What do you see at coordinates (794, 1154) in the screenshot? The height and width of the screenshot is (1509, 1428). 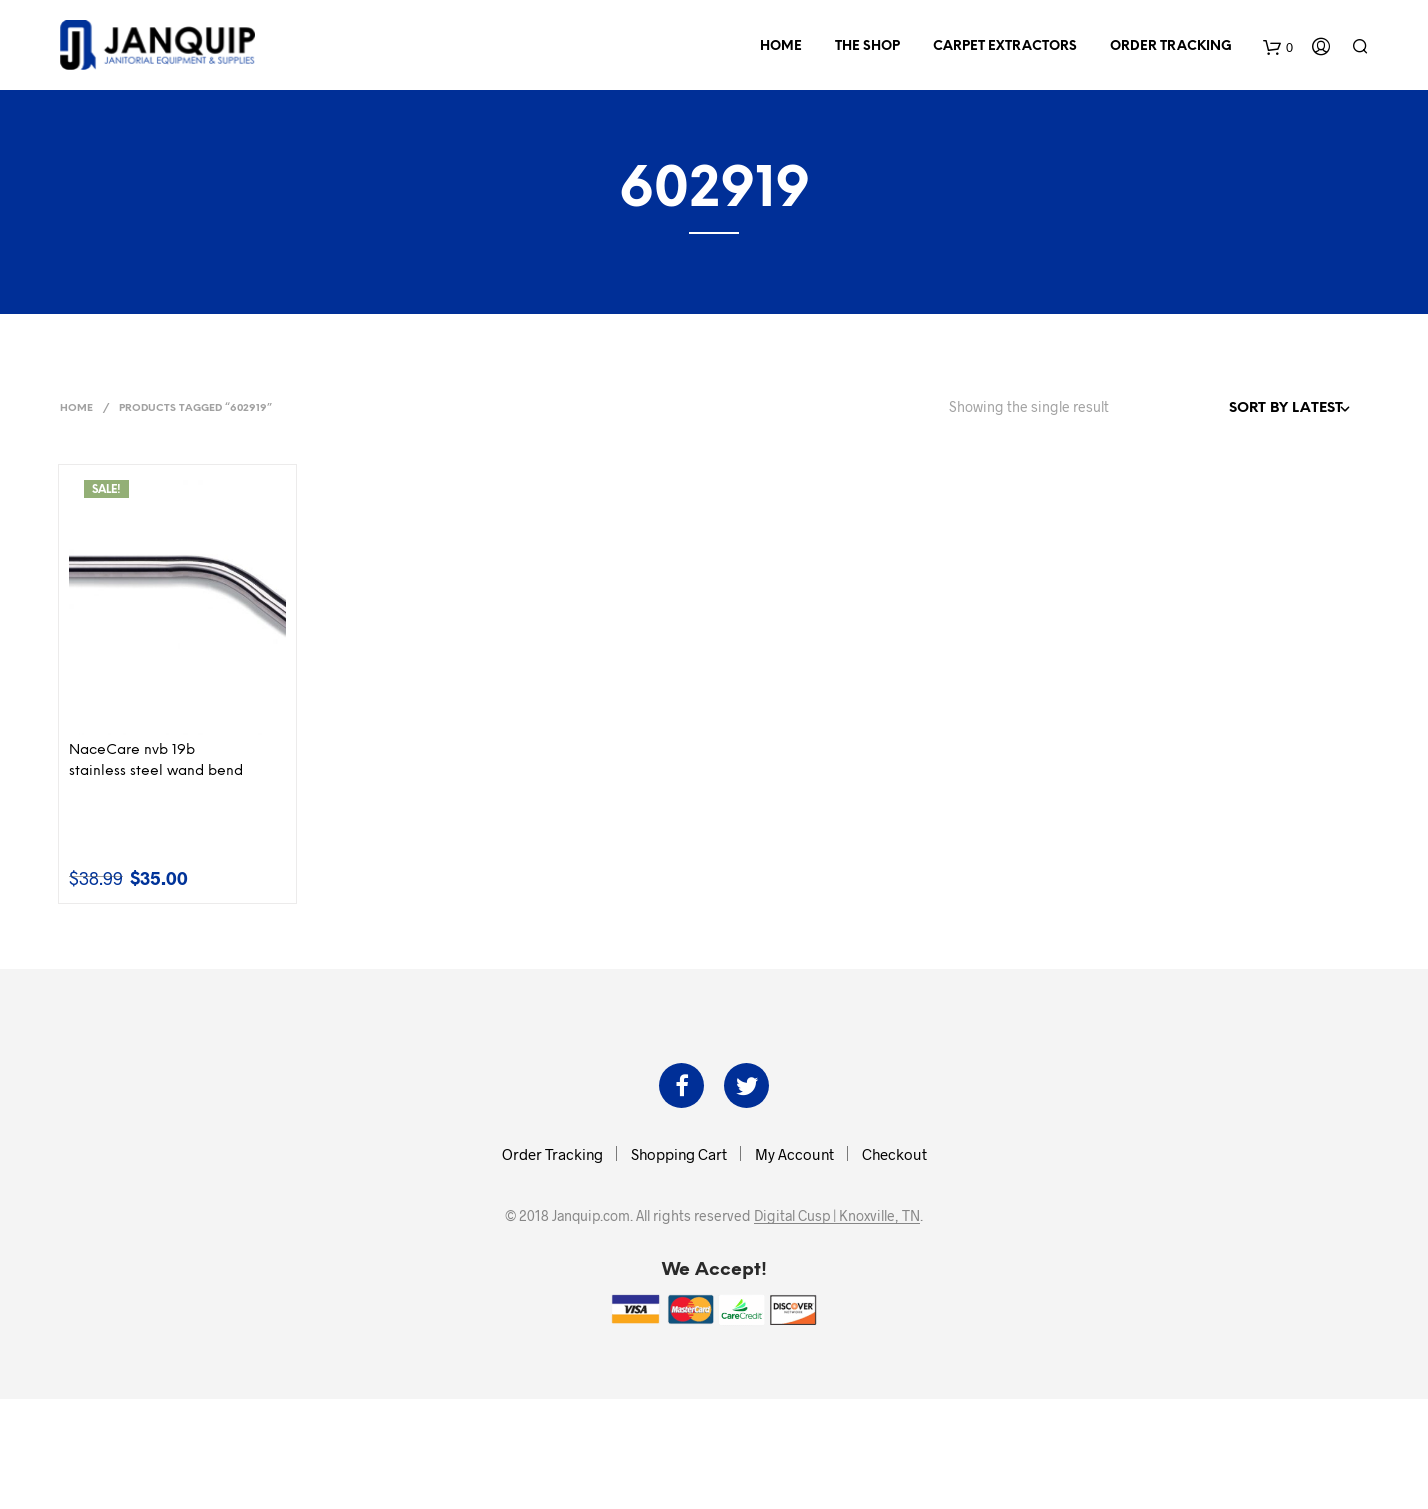 I see `My Account` at bounding box center [794, 1154].